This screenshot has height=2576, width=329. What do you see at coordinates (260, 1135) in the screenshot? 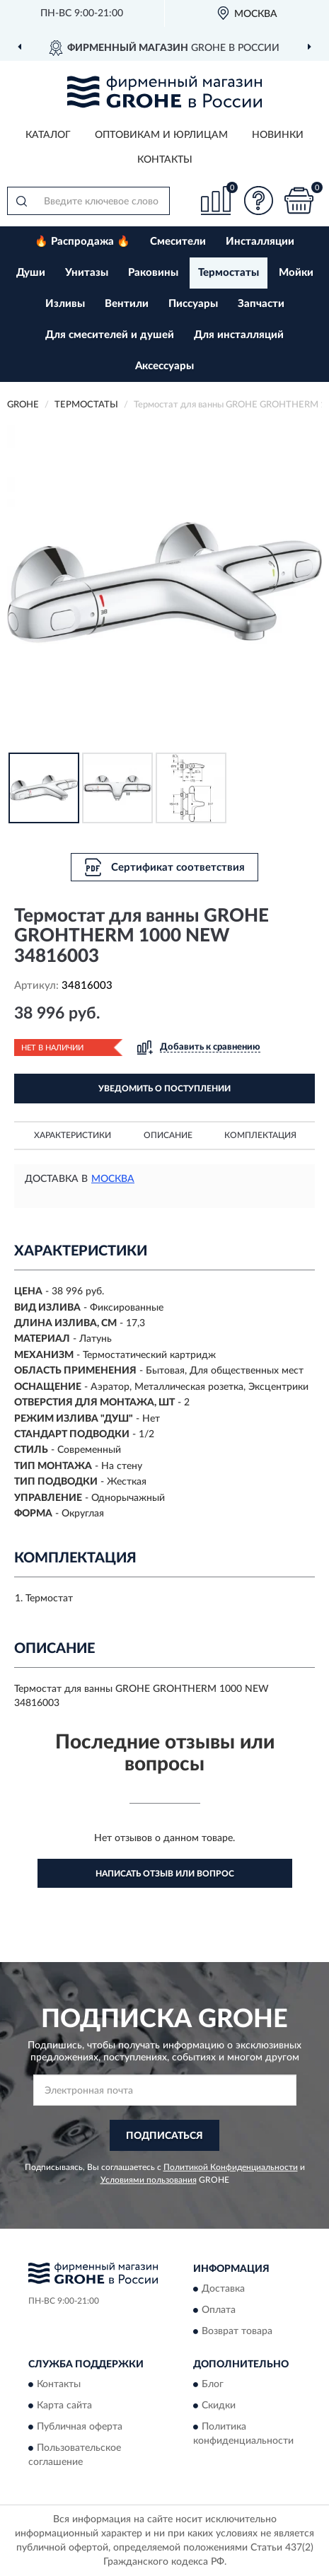
I see `Комплектация [button]` at bounding box center [260, 1135].